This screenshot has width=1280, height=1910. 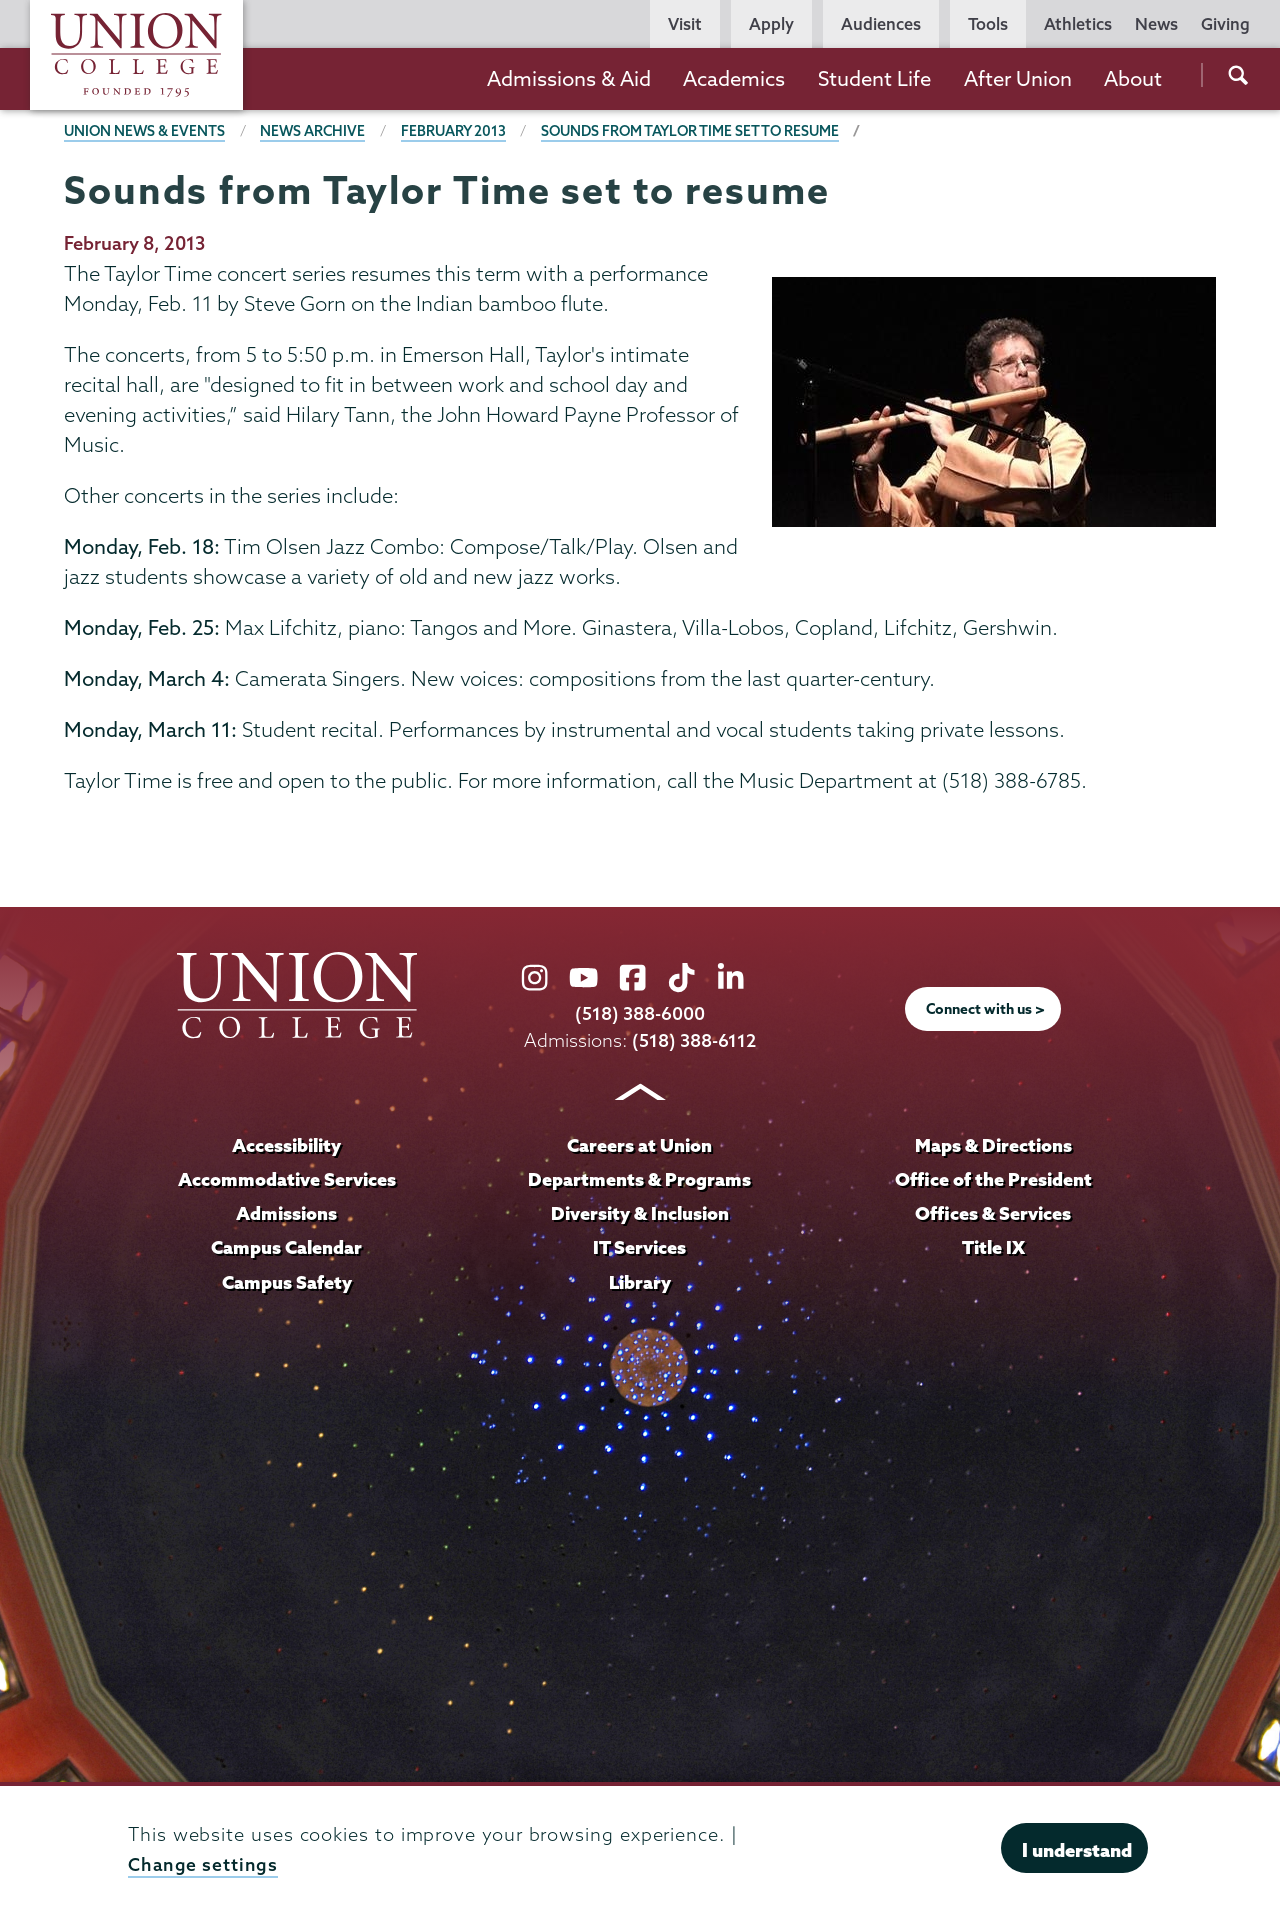 What do you see at coordinates (316, 131) in the screenshot?
I see `News Archive` at bounding box center [316, 131].